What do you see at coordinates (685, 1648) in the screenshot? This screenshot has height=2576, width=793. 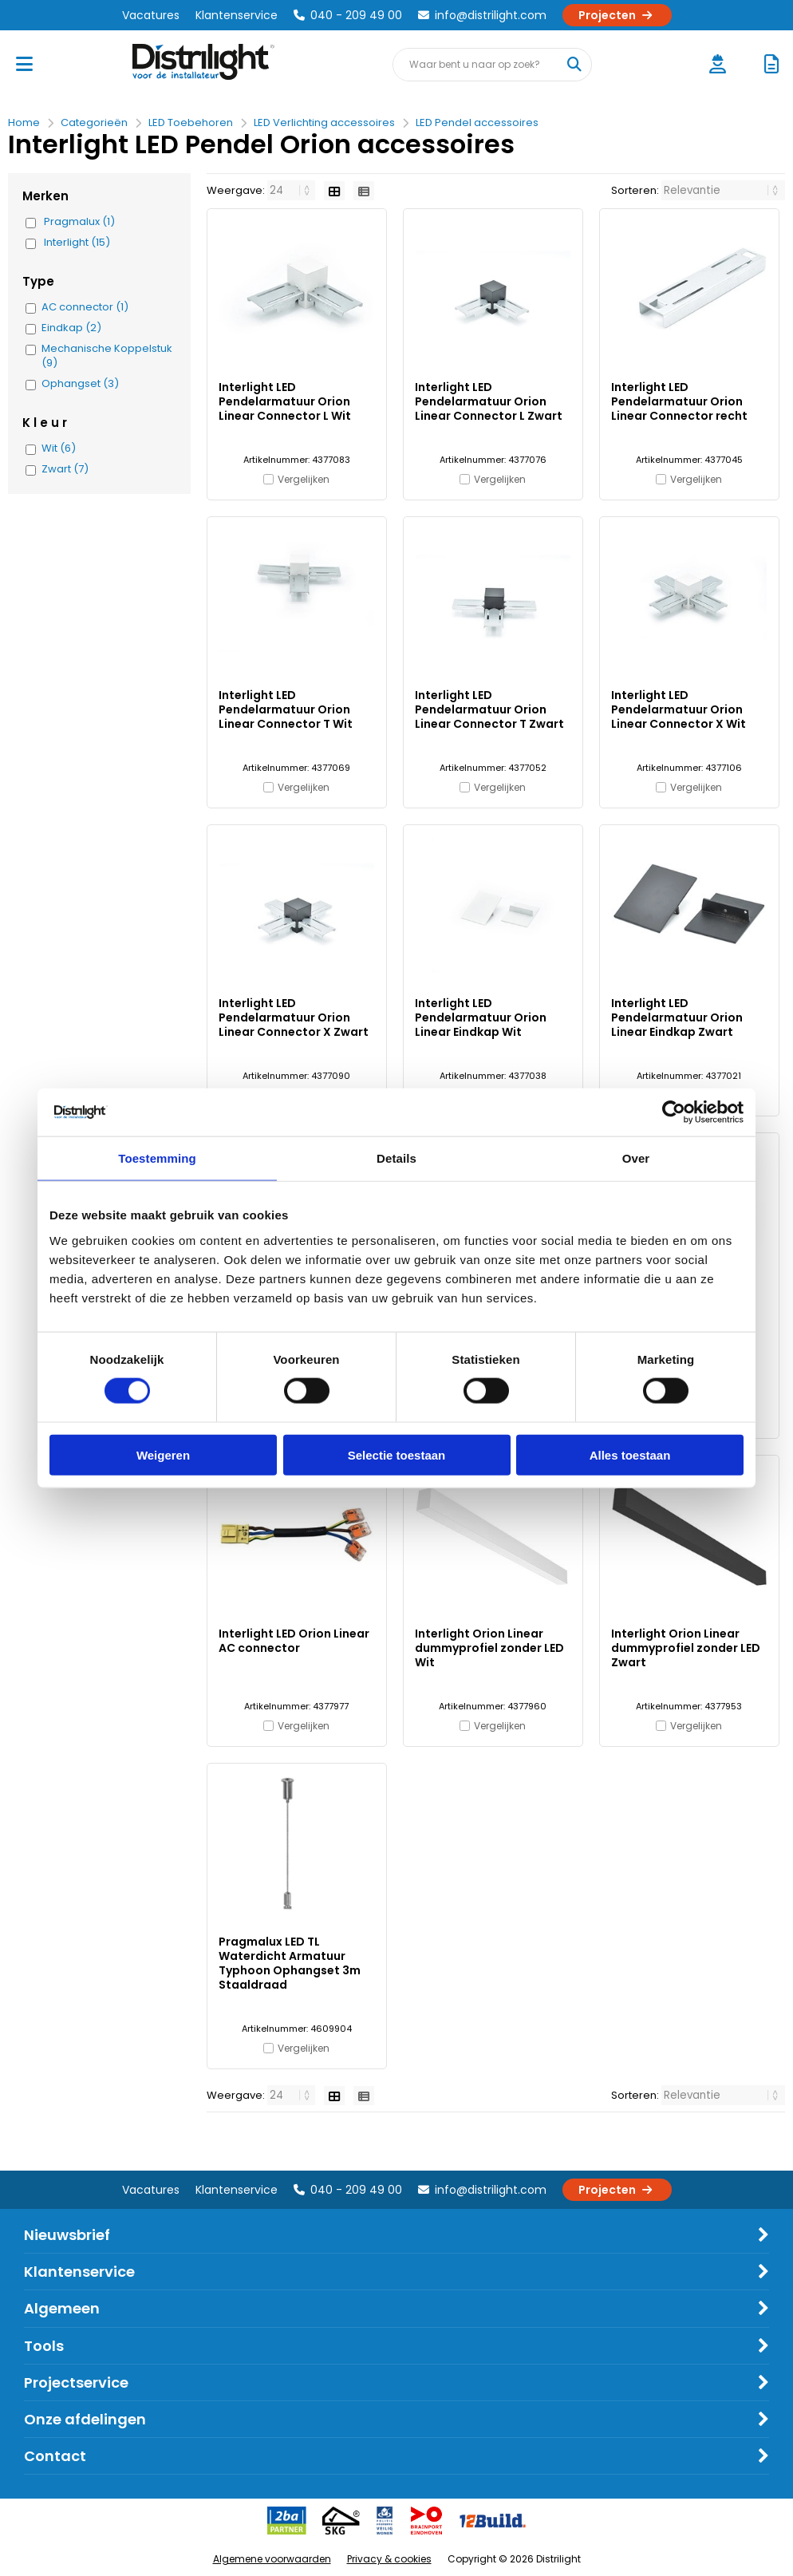 I see `Interlight Orion Linear dummyprofiel zonder LED Zwart` at bounding box center [685, 1648].